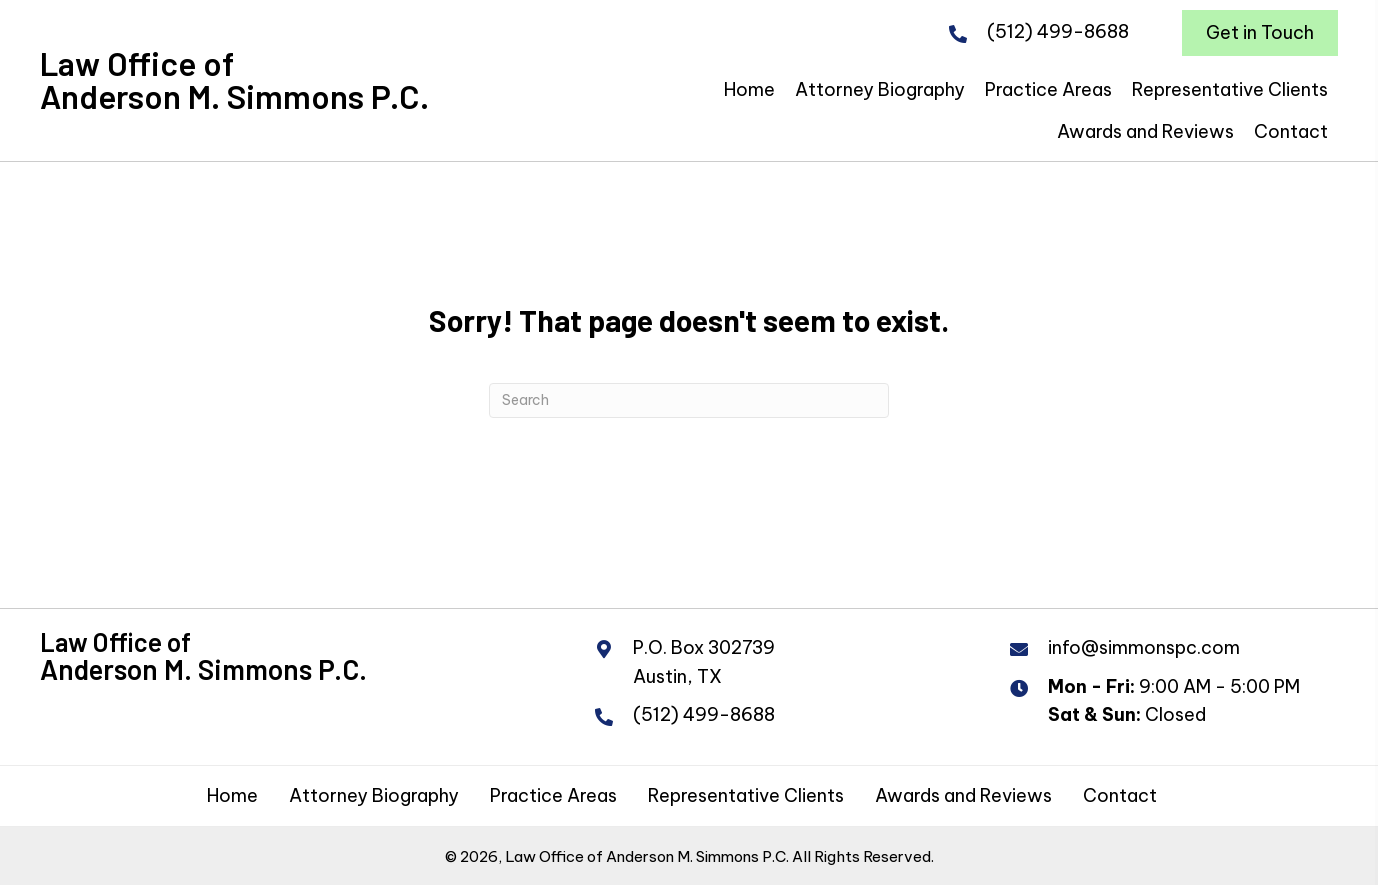 This screenshot has width=1378, height=885. I want to click on (512) 499-8688, so click(1058, 31).